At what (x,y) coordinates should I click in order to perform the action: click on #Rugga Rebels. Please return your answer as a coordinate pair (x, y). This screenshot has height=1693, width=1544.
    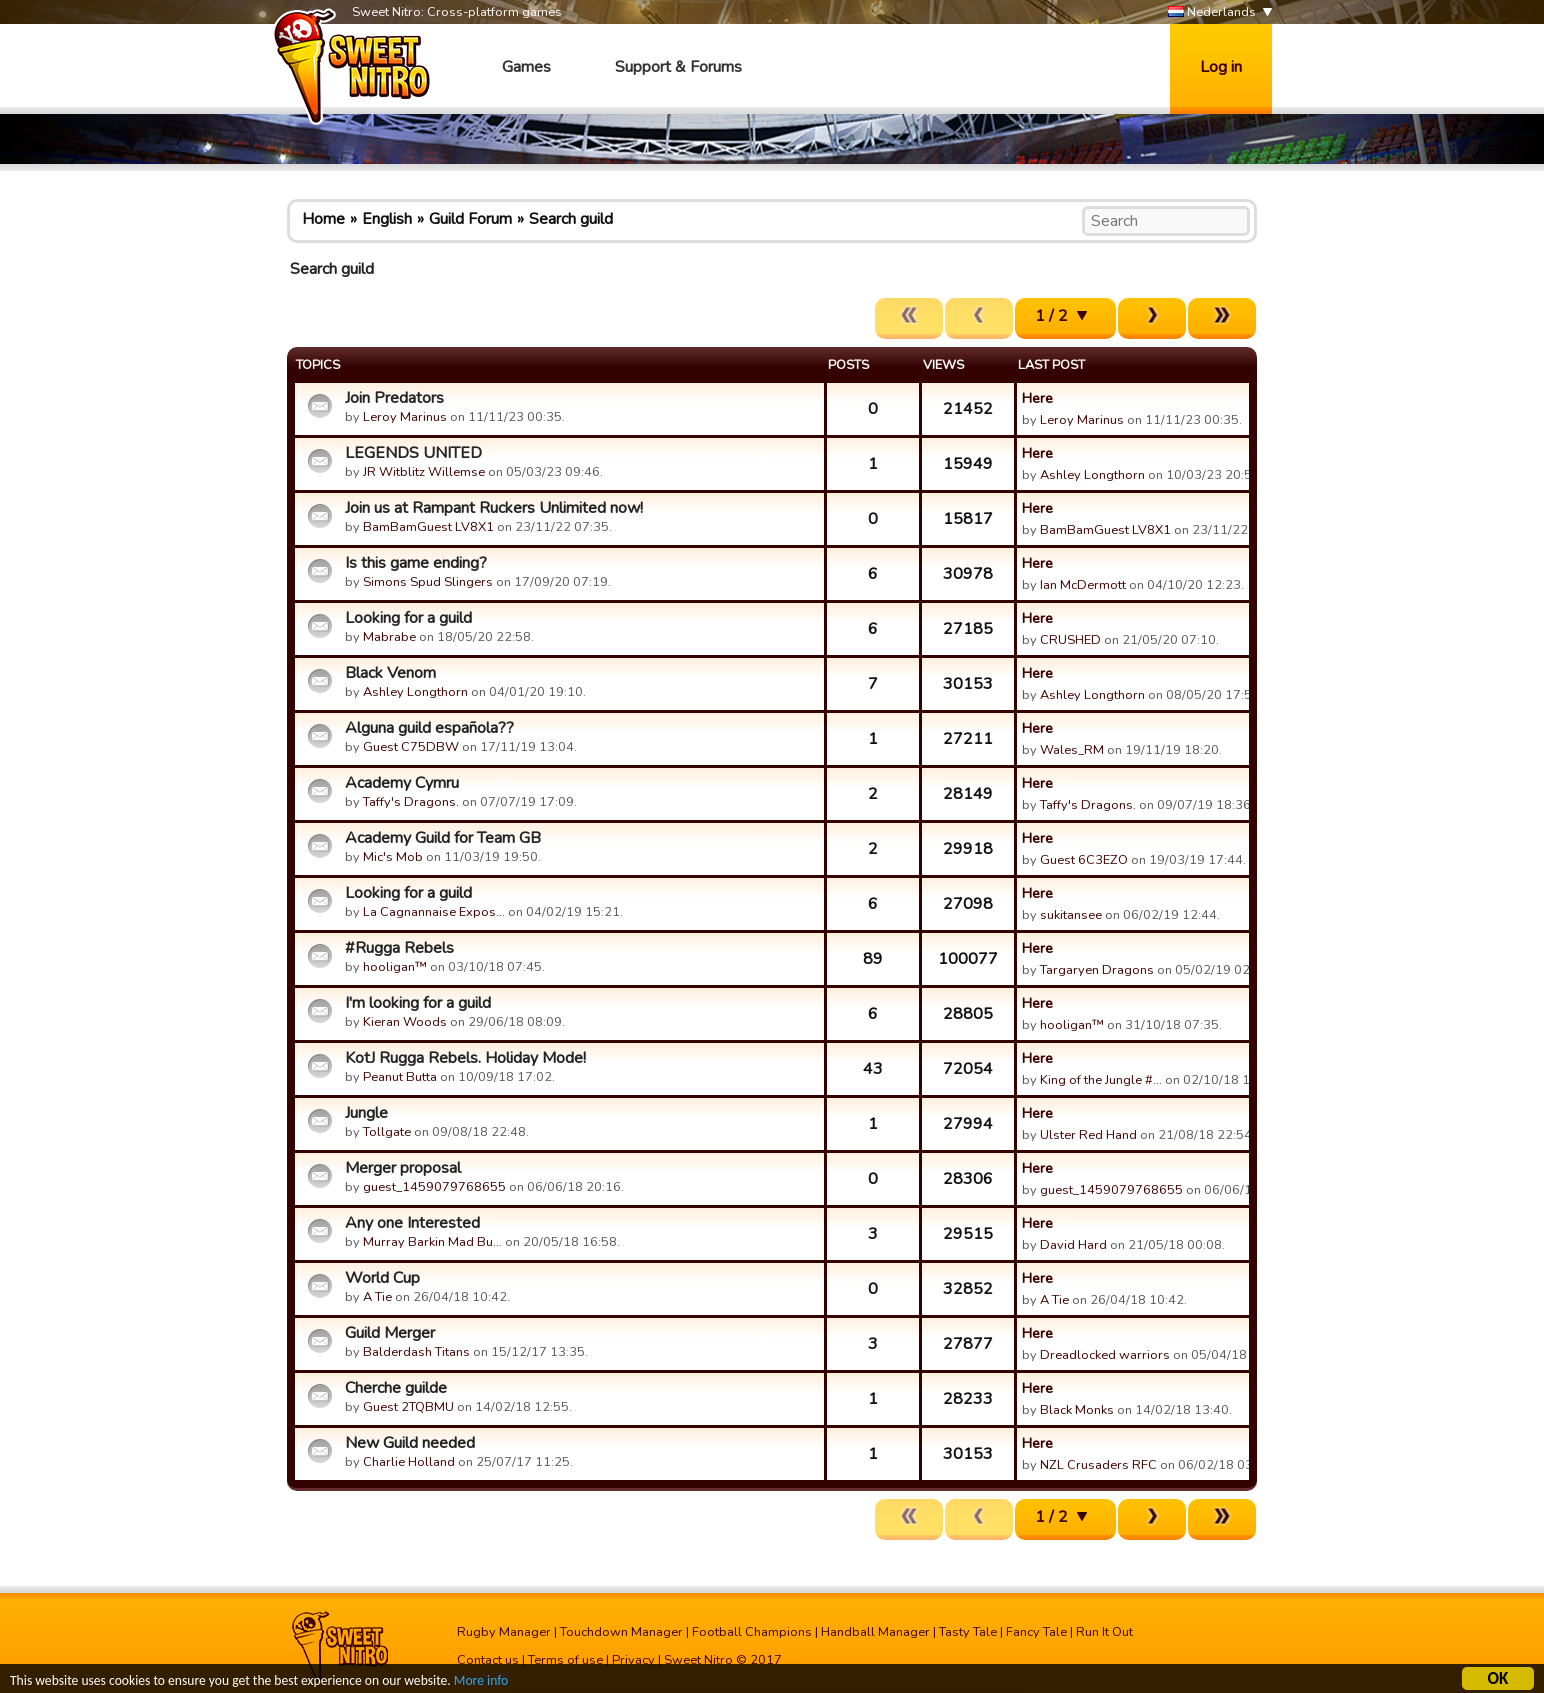
    Looking at the image, I should click on (399, 948).